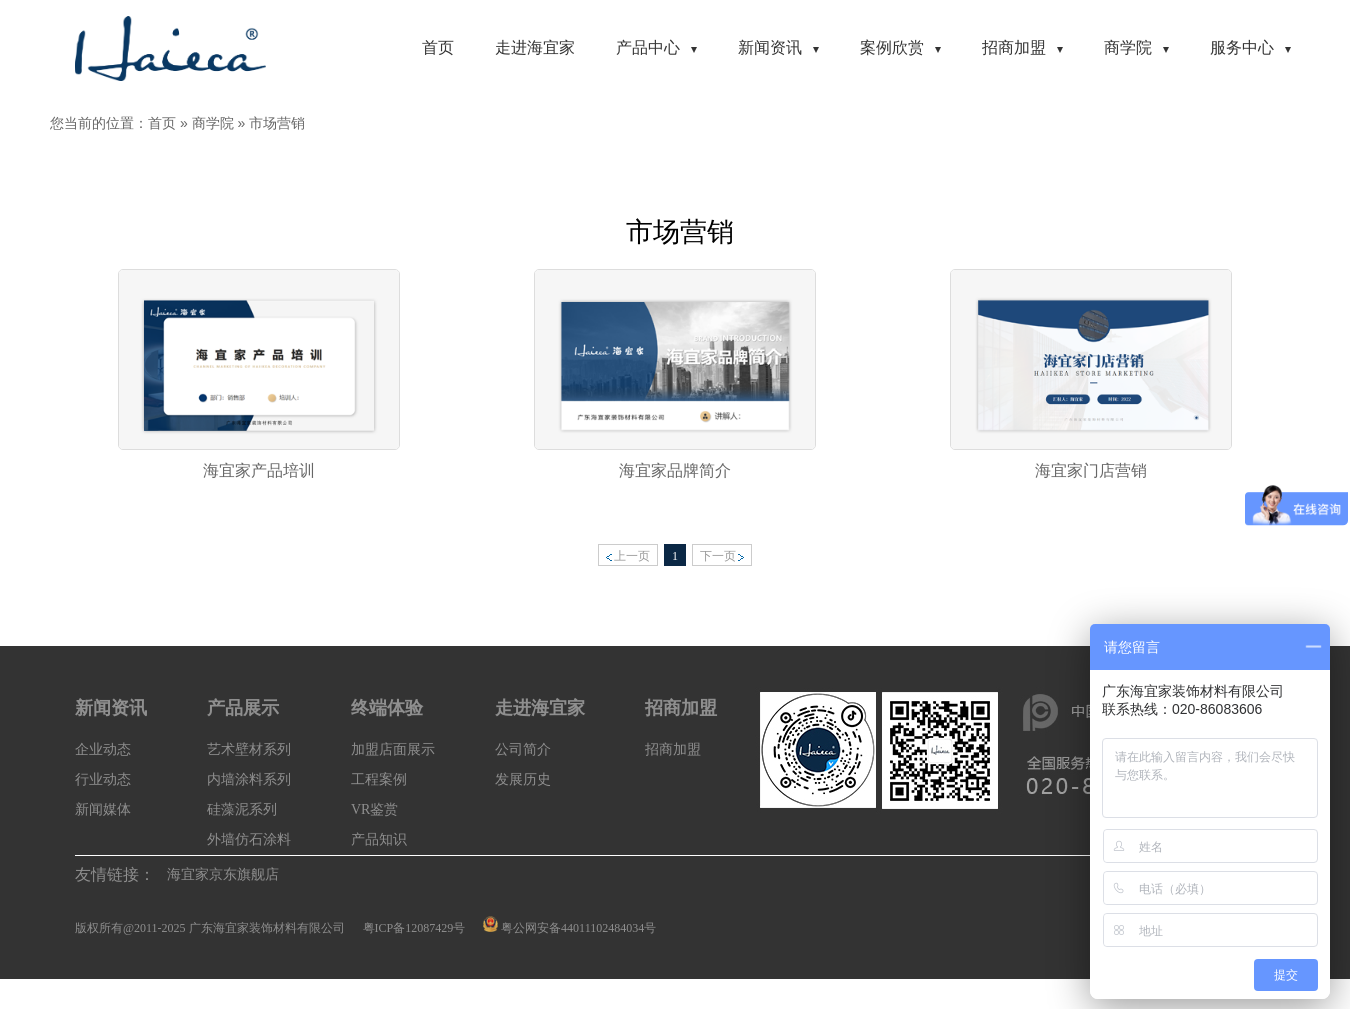  I want to click on VR鉴赏, so click(374, 809).